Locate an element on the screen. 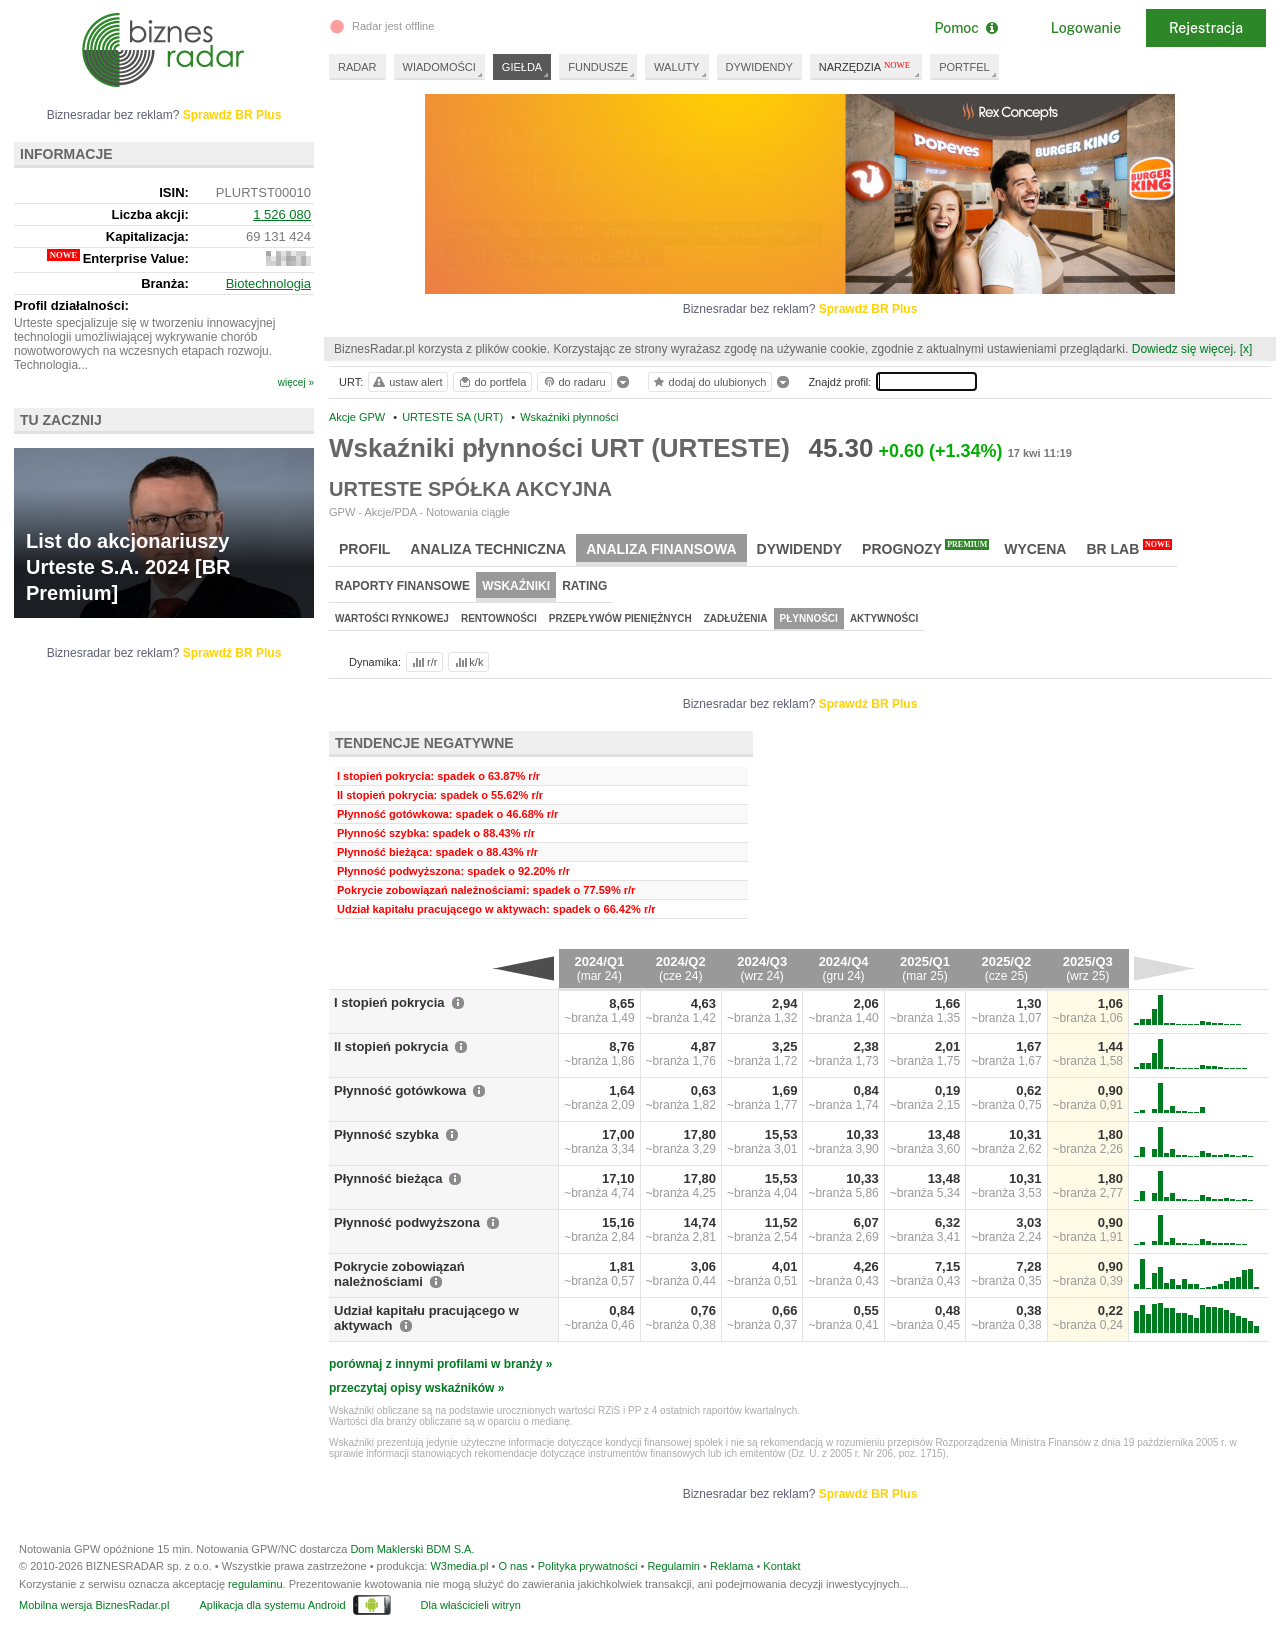 The height and width of the screenshot is (1635, 1280). przeczytaj opisy wskaźników » is located at coordinates (416, 1388).